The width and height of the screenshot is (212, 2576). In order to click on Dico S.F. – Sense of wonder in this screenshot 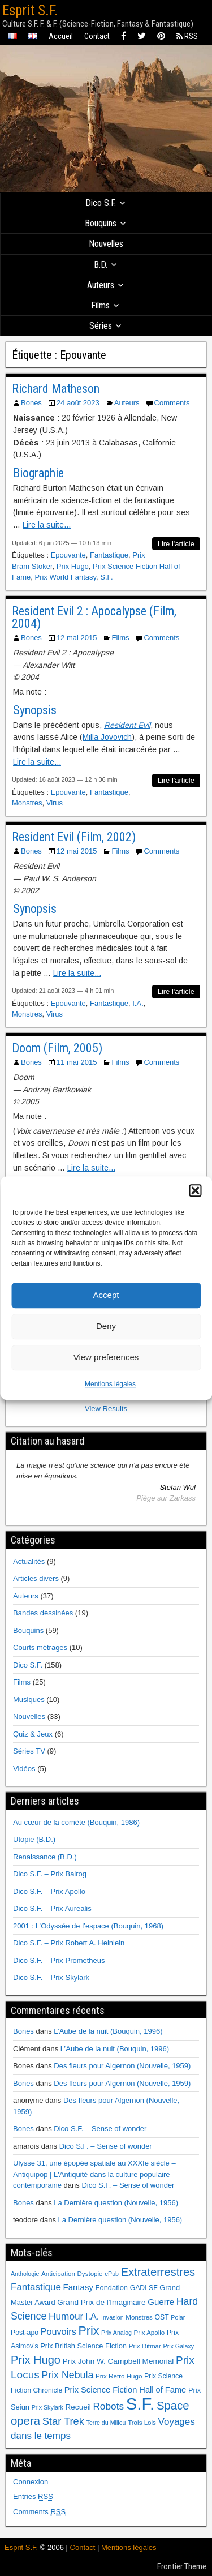, I will do `click(100, 2128)`.